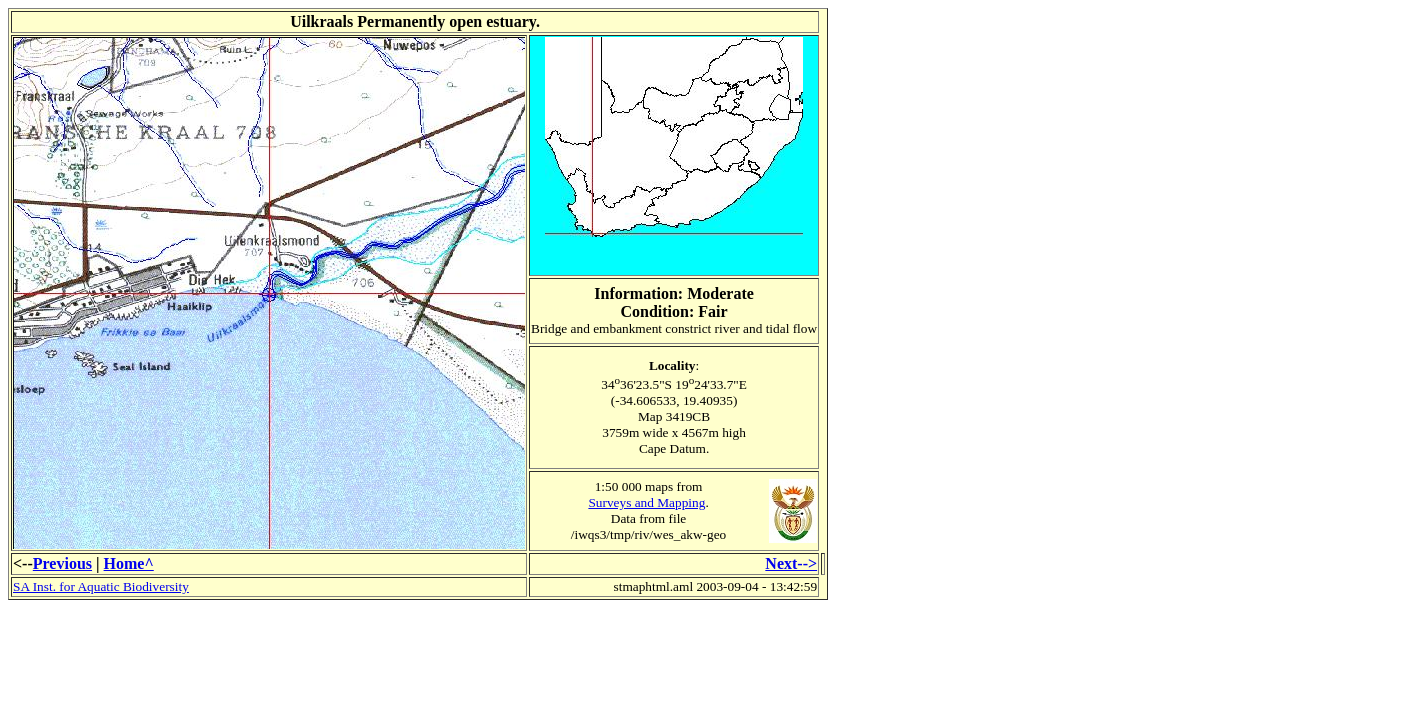 Image resolution: width=1417 pixels, height=720 pixels. Describe the element at coordinates (791, 563) in the screenshot. I see `Next-->` at that location.